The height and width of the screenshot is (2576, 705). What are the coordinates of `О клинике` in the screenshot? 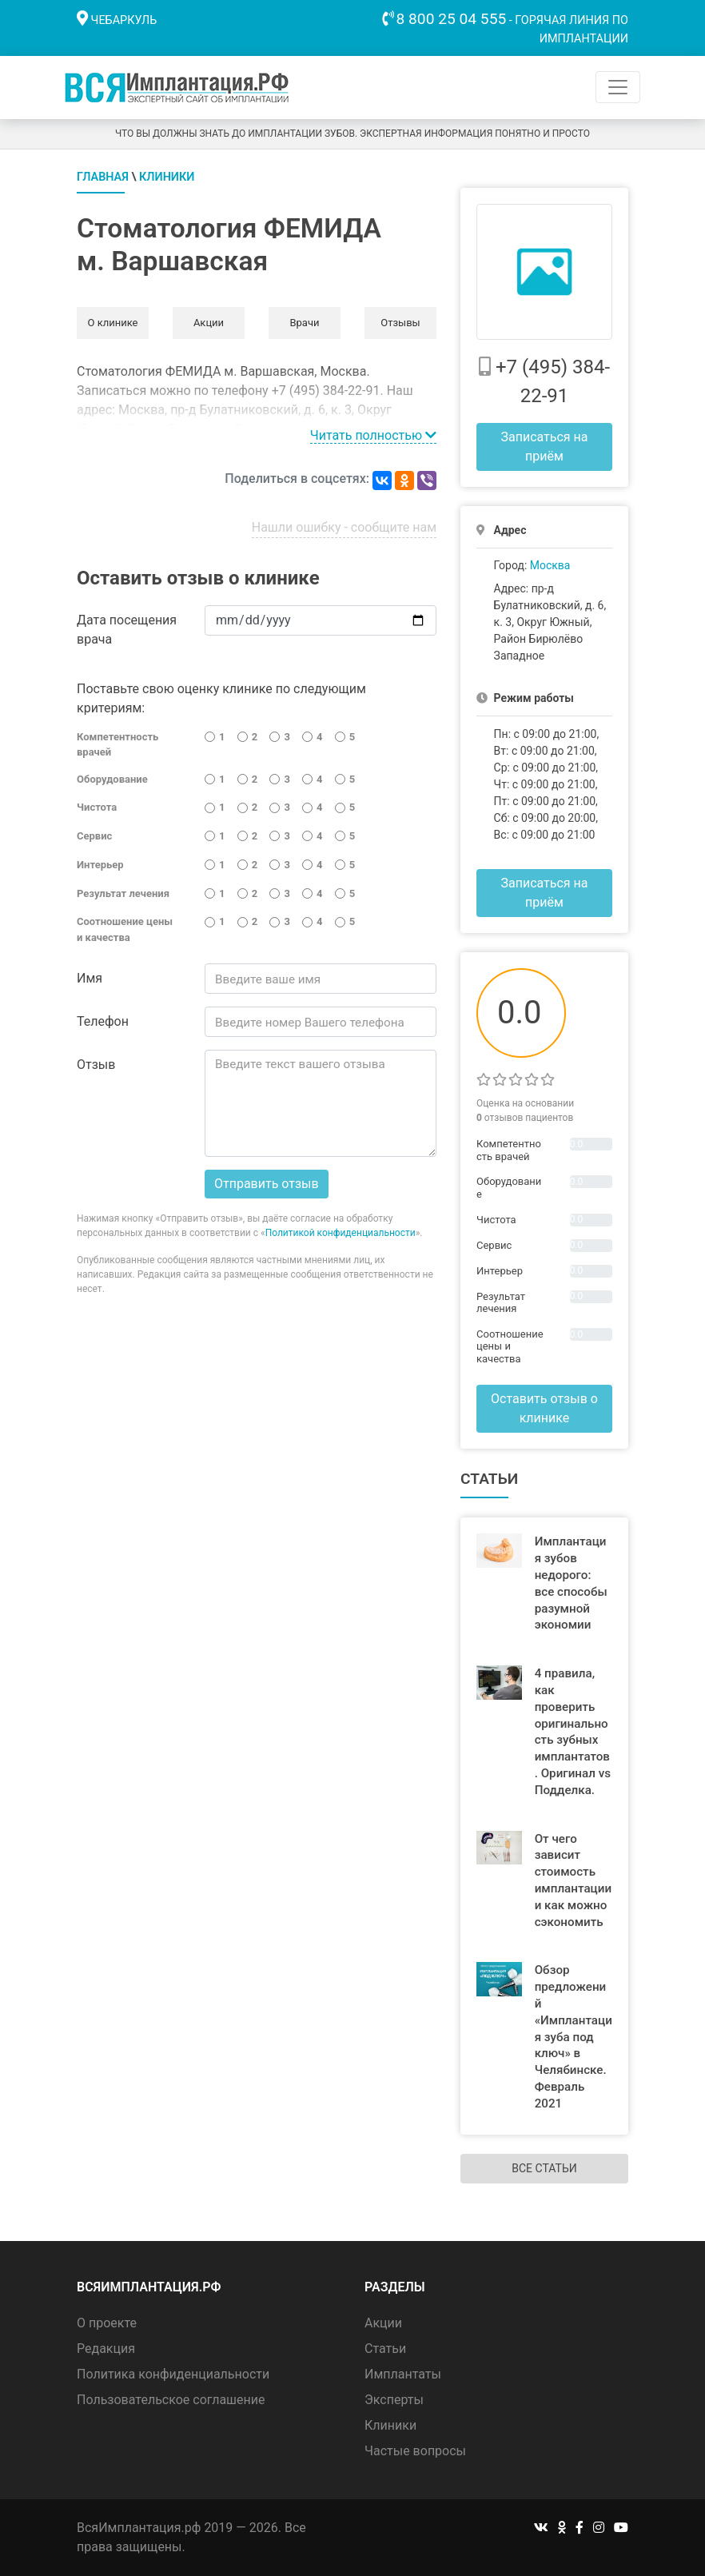 It's located at (112, 323).